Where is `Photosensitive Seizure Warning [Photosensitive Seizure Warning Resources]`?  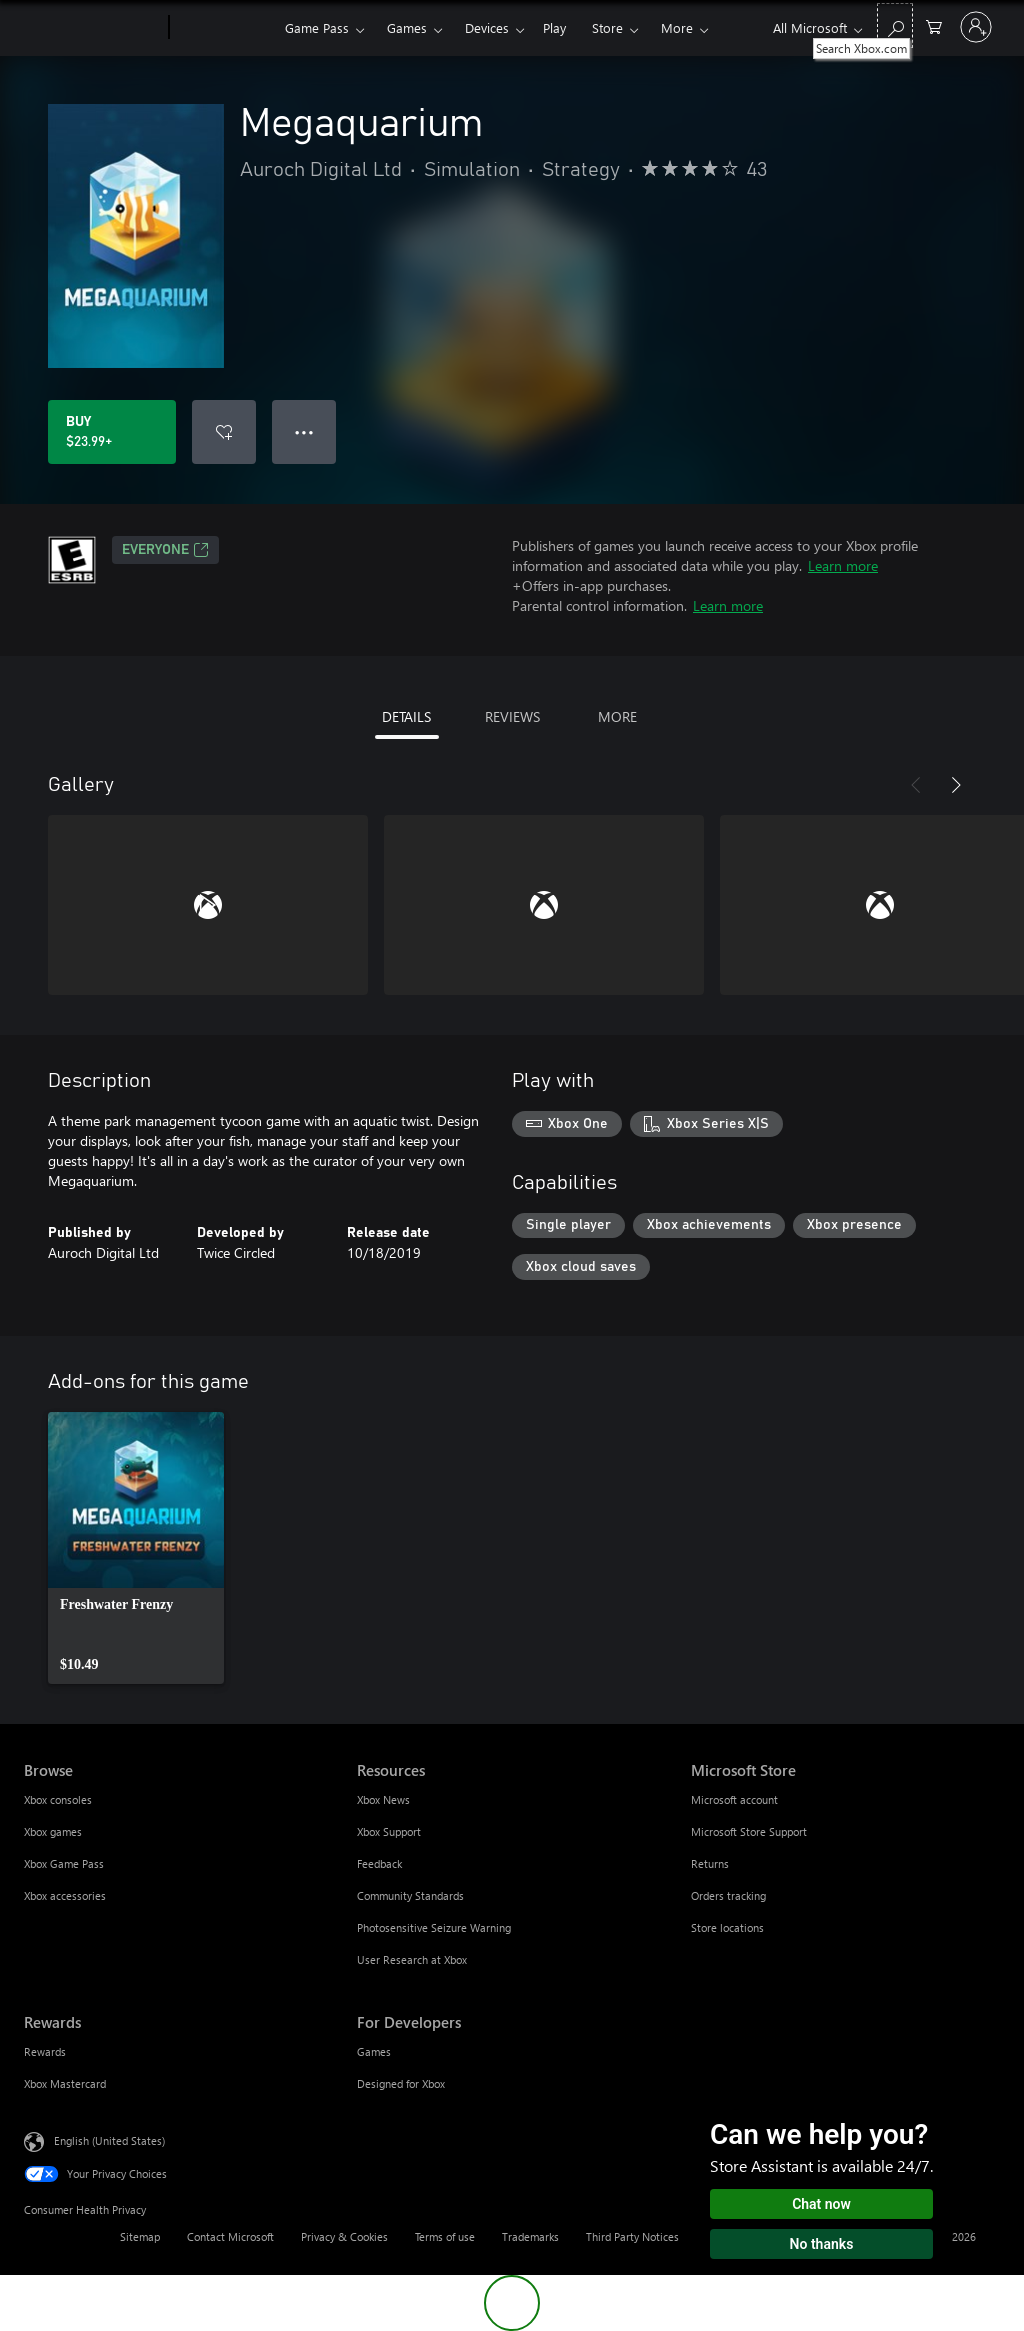
Photosensitive Seizure Warning [Photosensitive Seizure Warning Resources] is located at coordinates (434, 1927).